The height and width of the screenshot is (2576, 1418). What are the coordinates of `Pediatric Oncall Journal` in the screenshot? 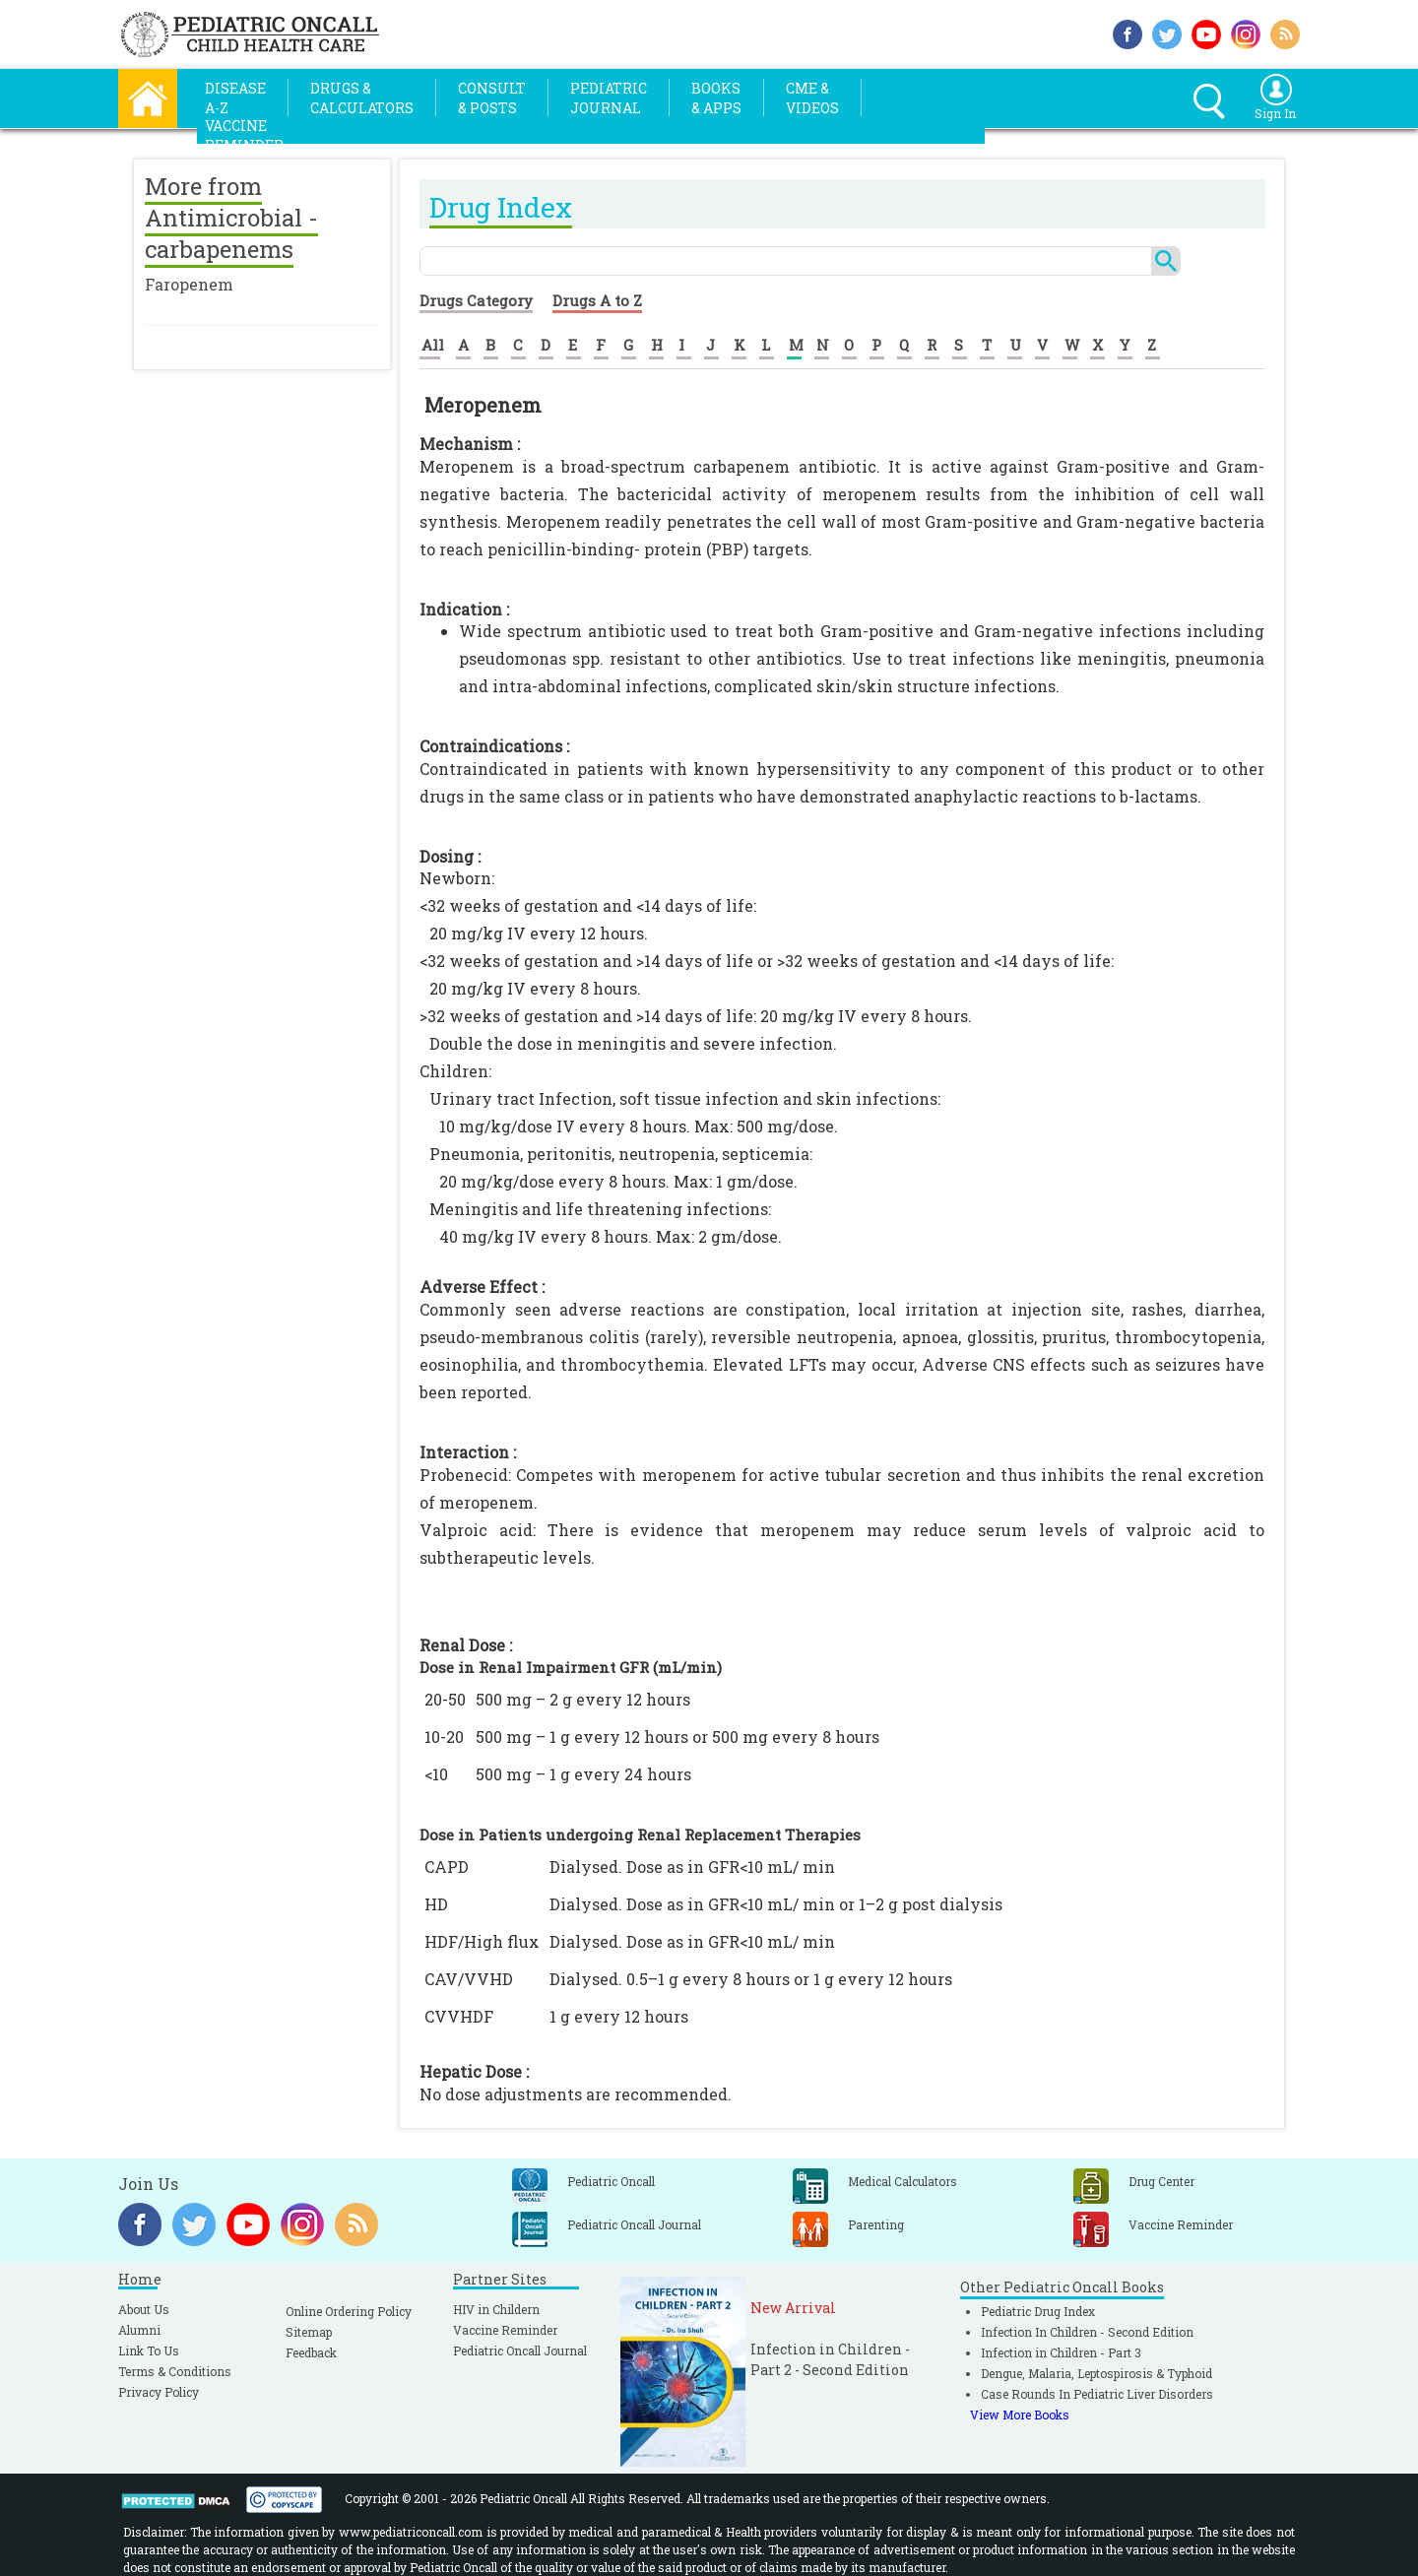 It's located at (520, 2350).